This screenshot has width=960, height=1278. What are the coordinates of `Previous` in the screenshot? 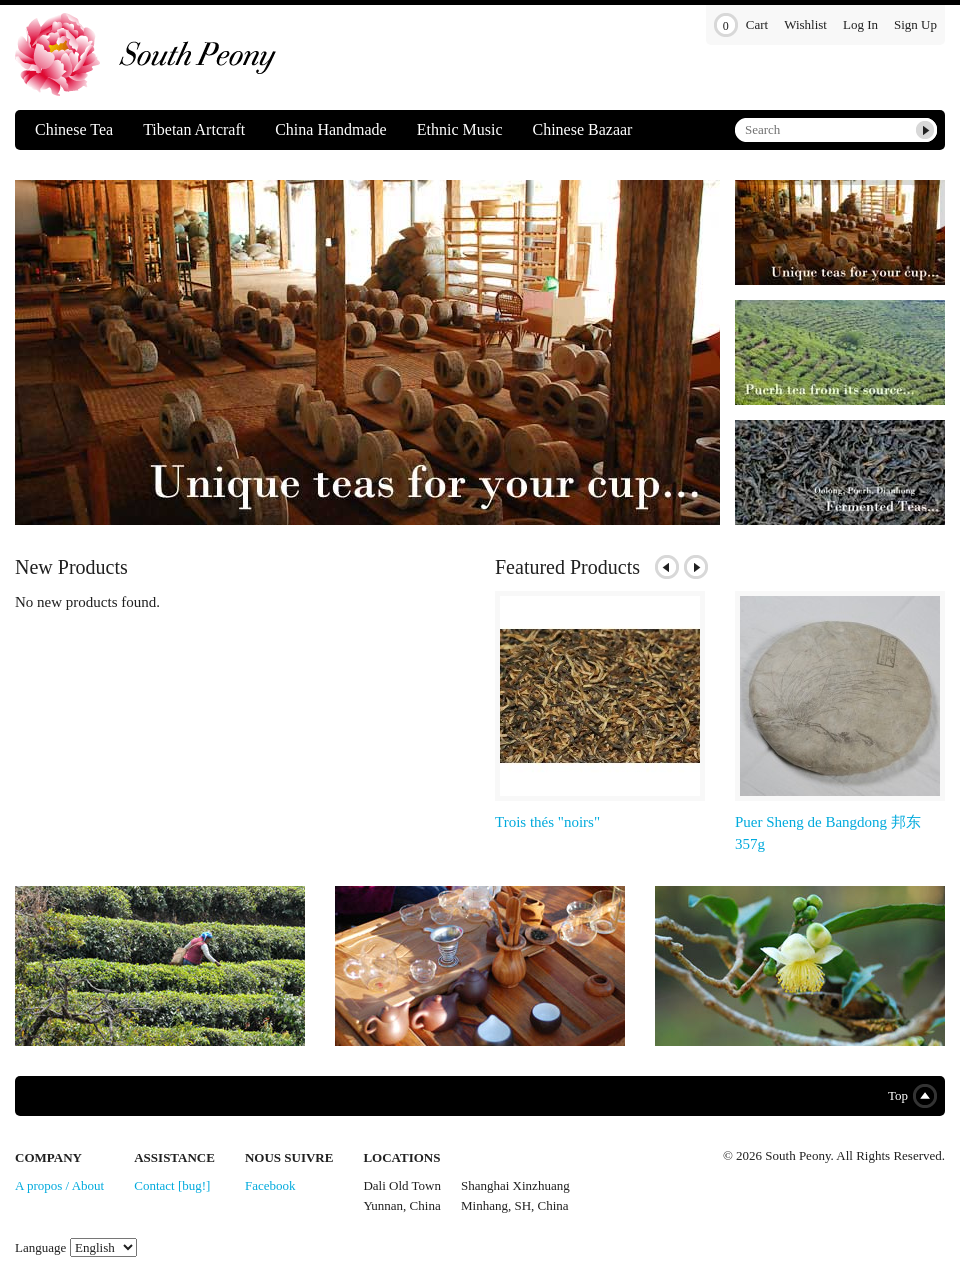 It's located at (667, 567).